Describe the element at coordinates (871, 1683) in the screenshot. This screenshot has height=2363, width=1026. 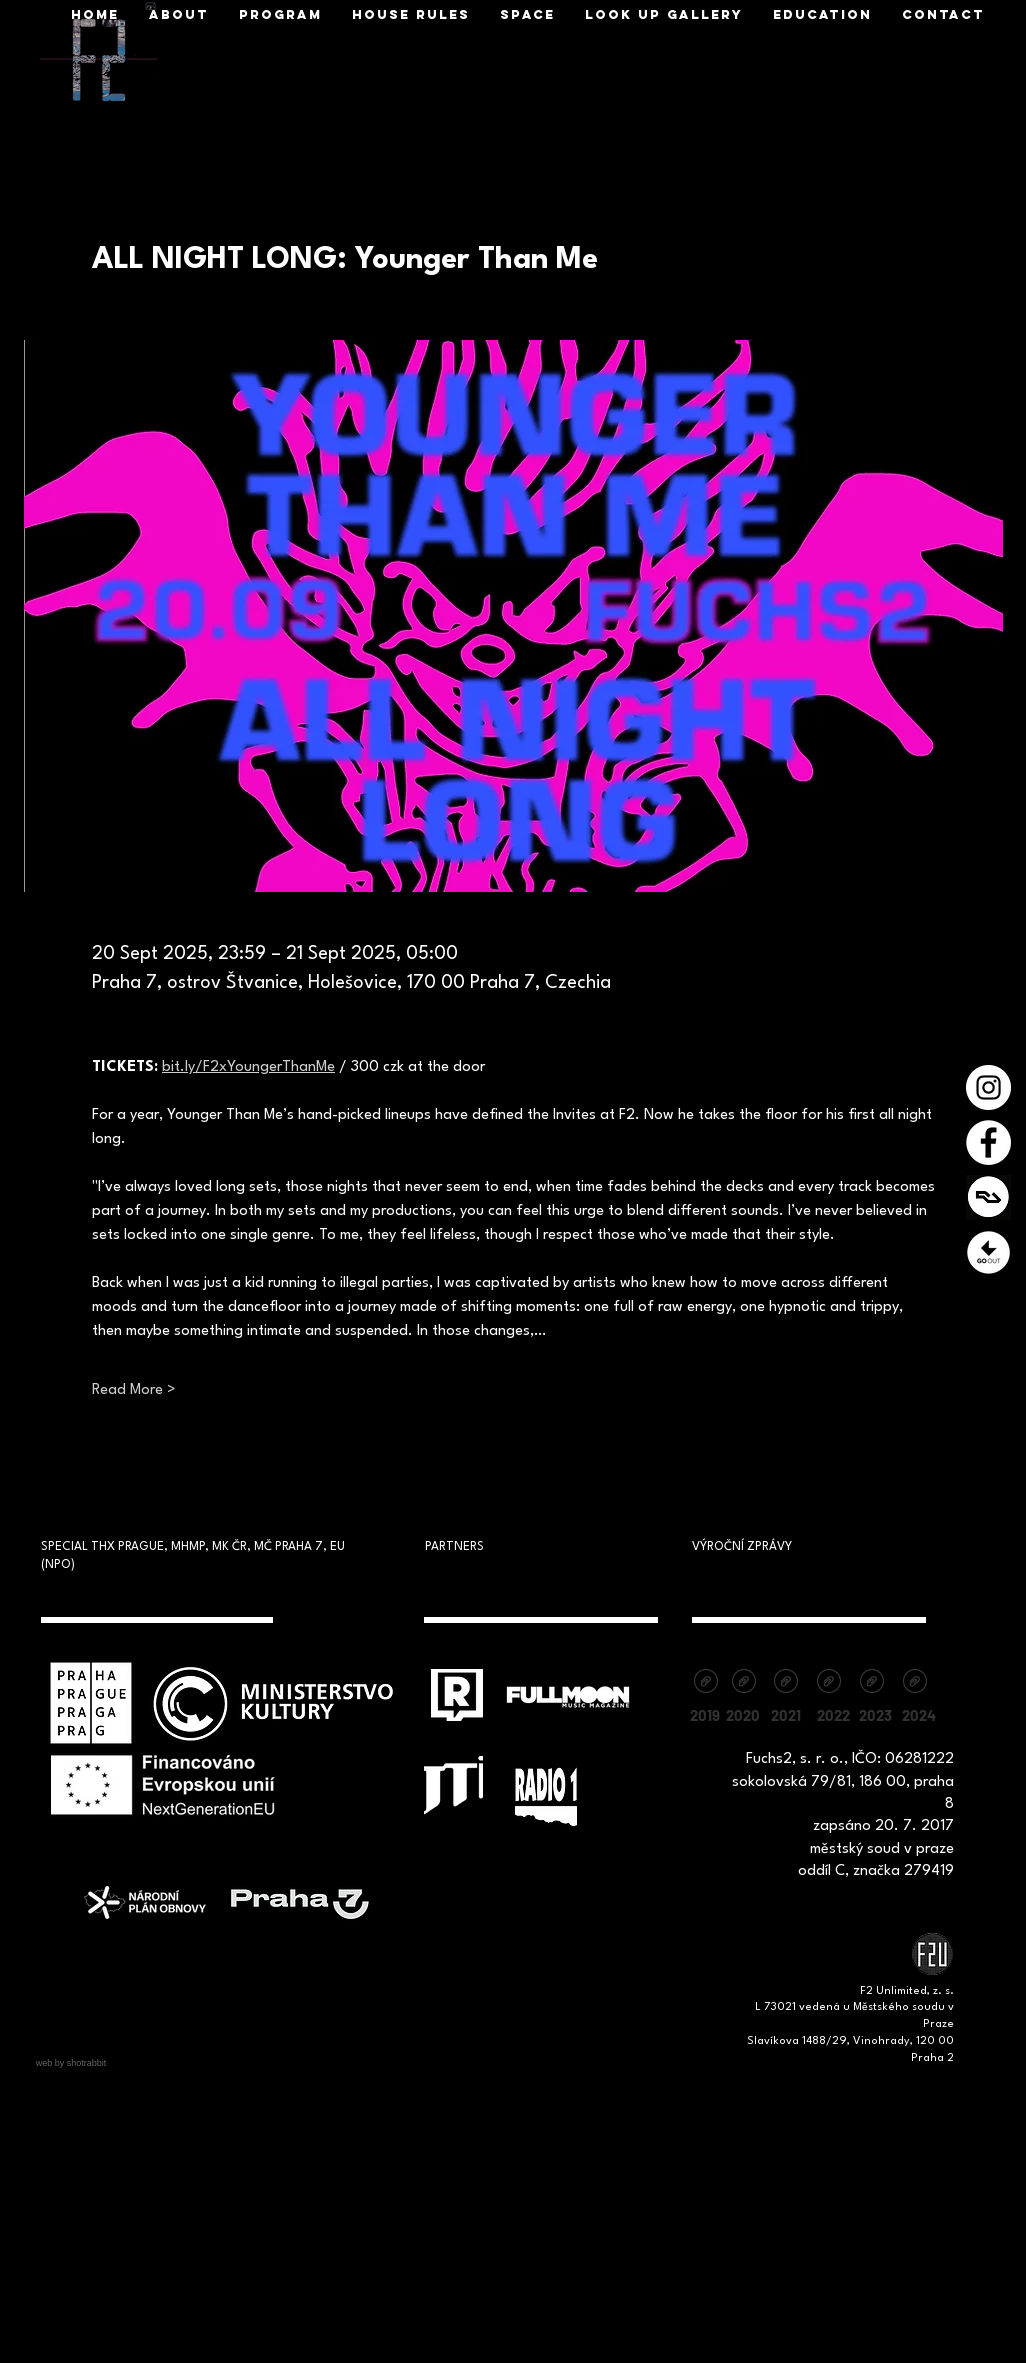
I see `[Vyrocni zprava_F2_2023.pdf]` at that location.